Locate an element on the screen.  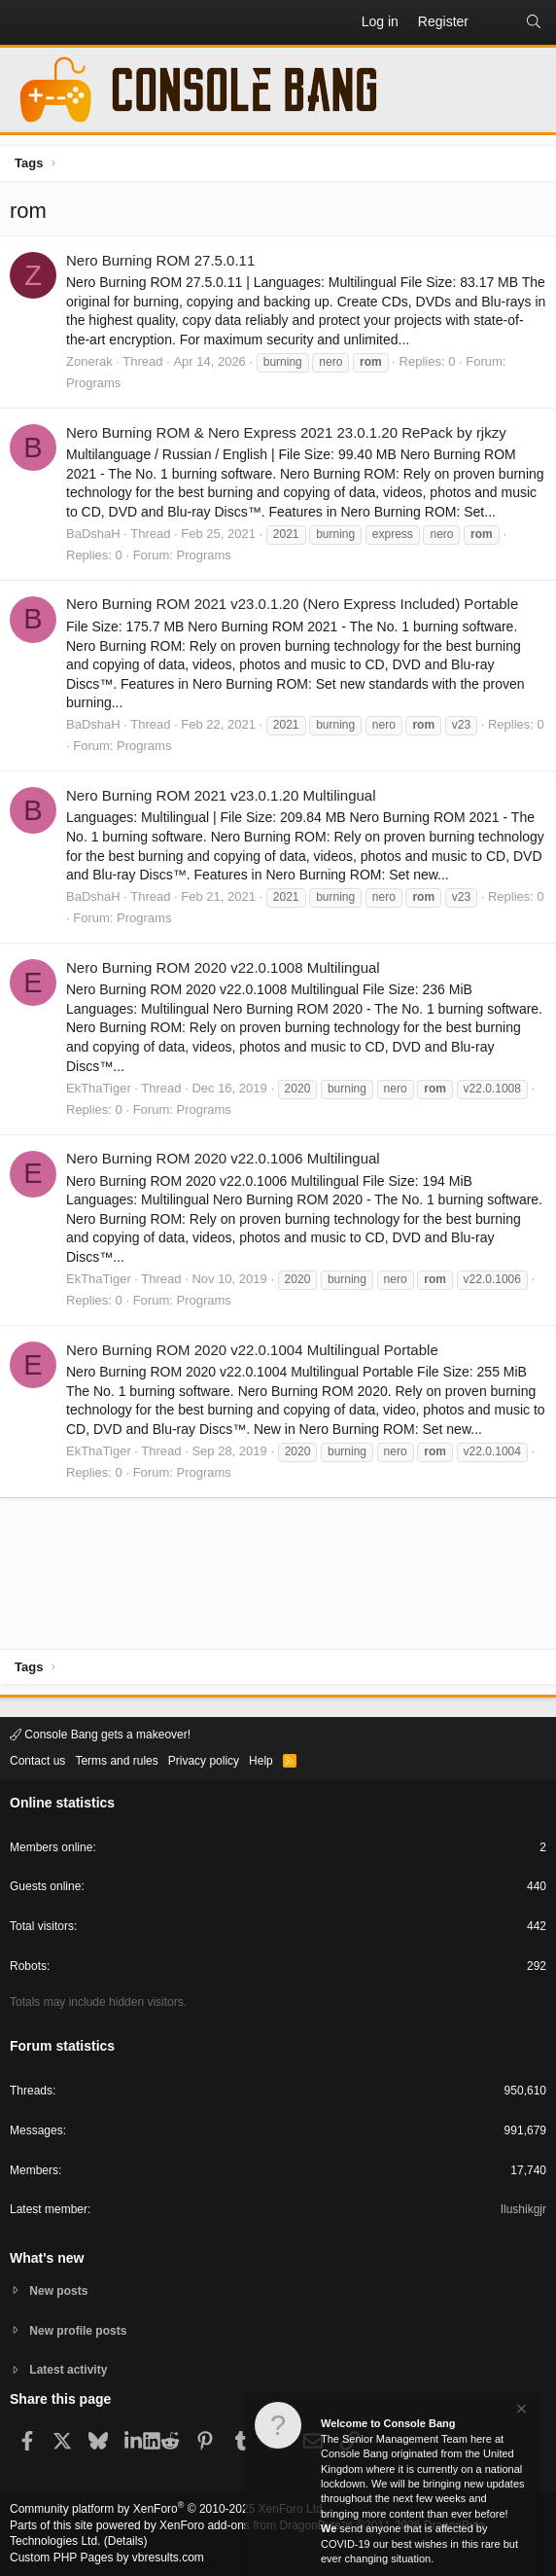
Community platform by XenForo is located at coordinates (168, 2509).